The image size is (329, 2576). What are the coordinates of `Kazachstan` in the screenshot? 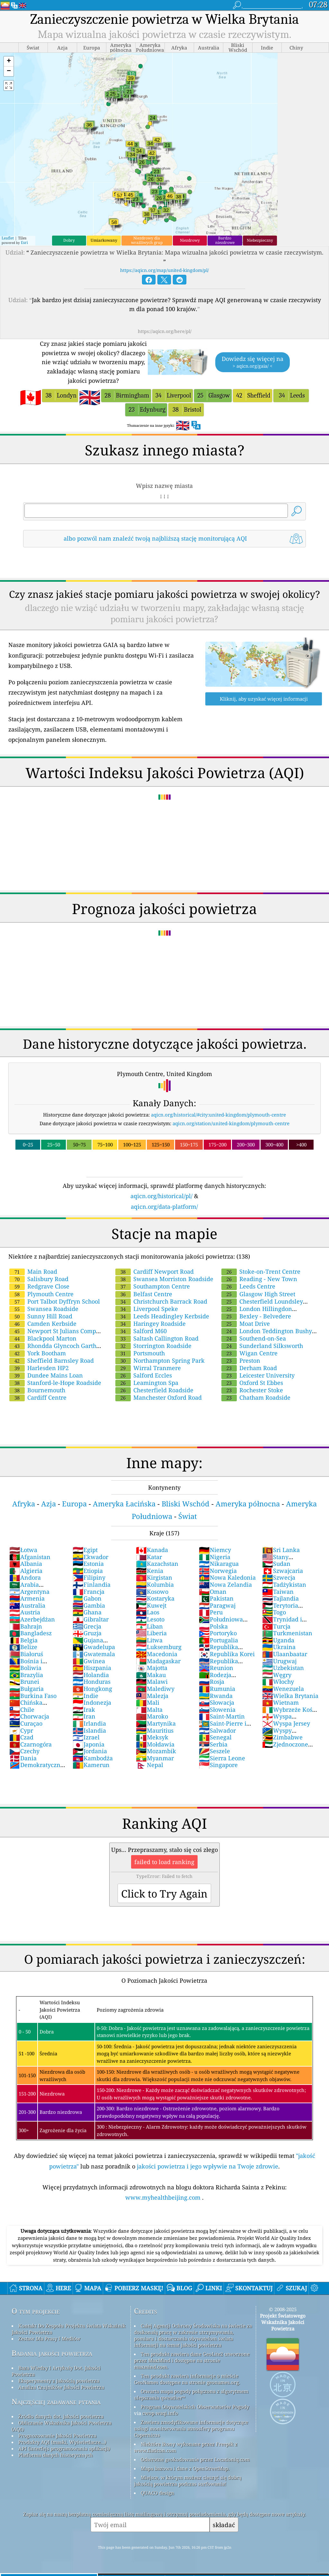 It's located at (157, 1563).